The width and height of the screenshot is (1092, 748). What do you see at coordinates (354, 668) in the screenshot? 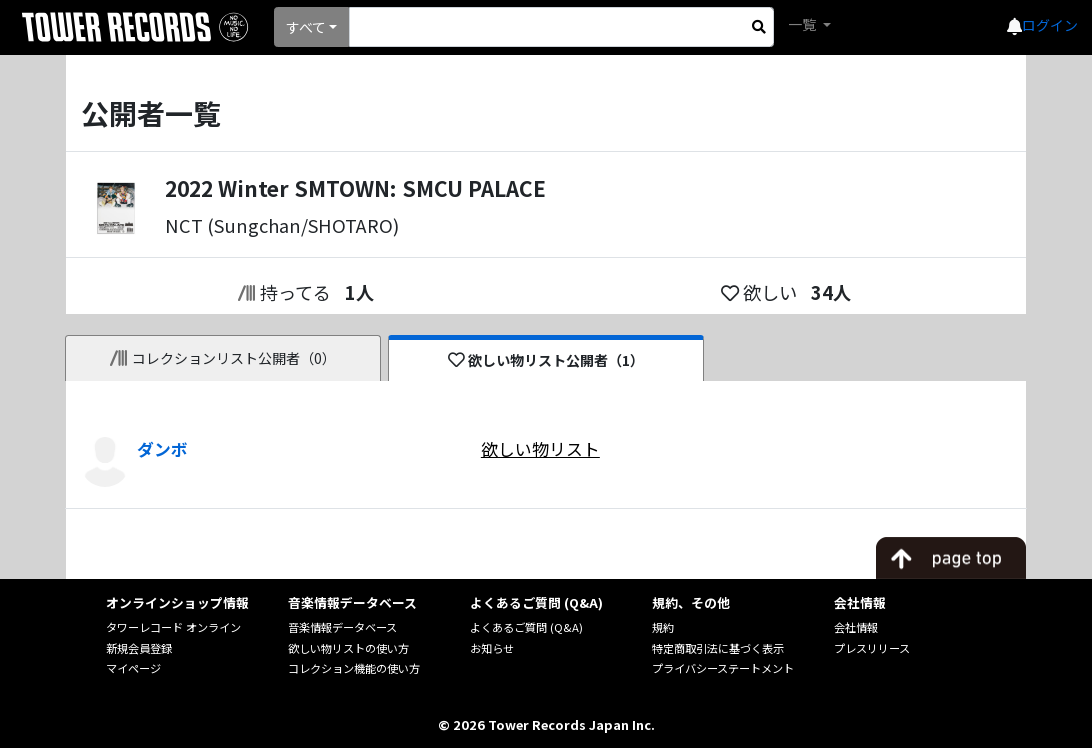
I see `コレクション機能の使い方` at bounding box center [354, 668].